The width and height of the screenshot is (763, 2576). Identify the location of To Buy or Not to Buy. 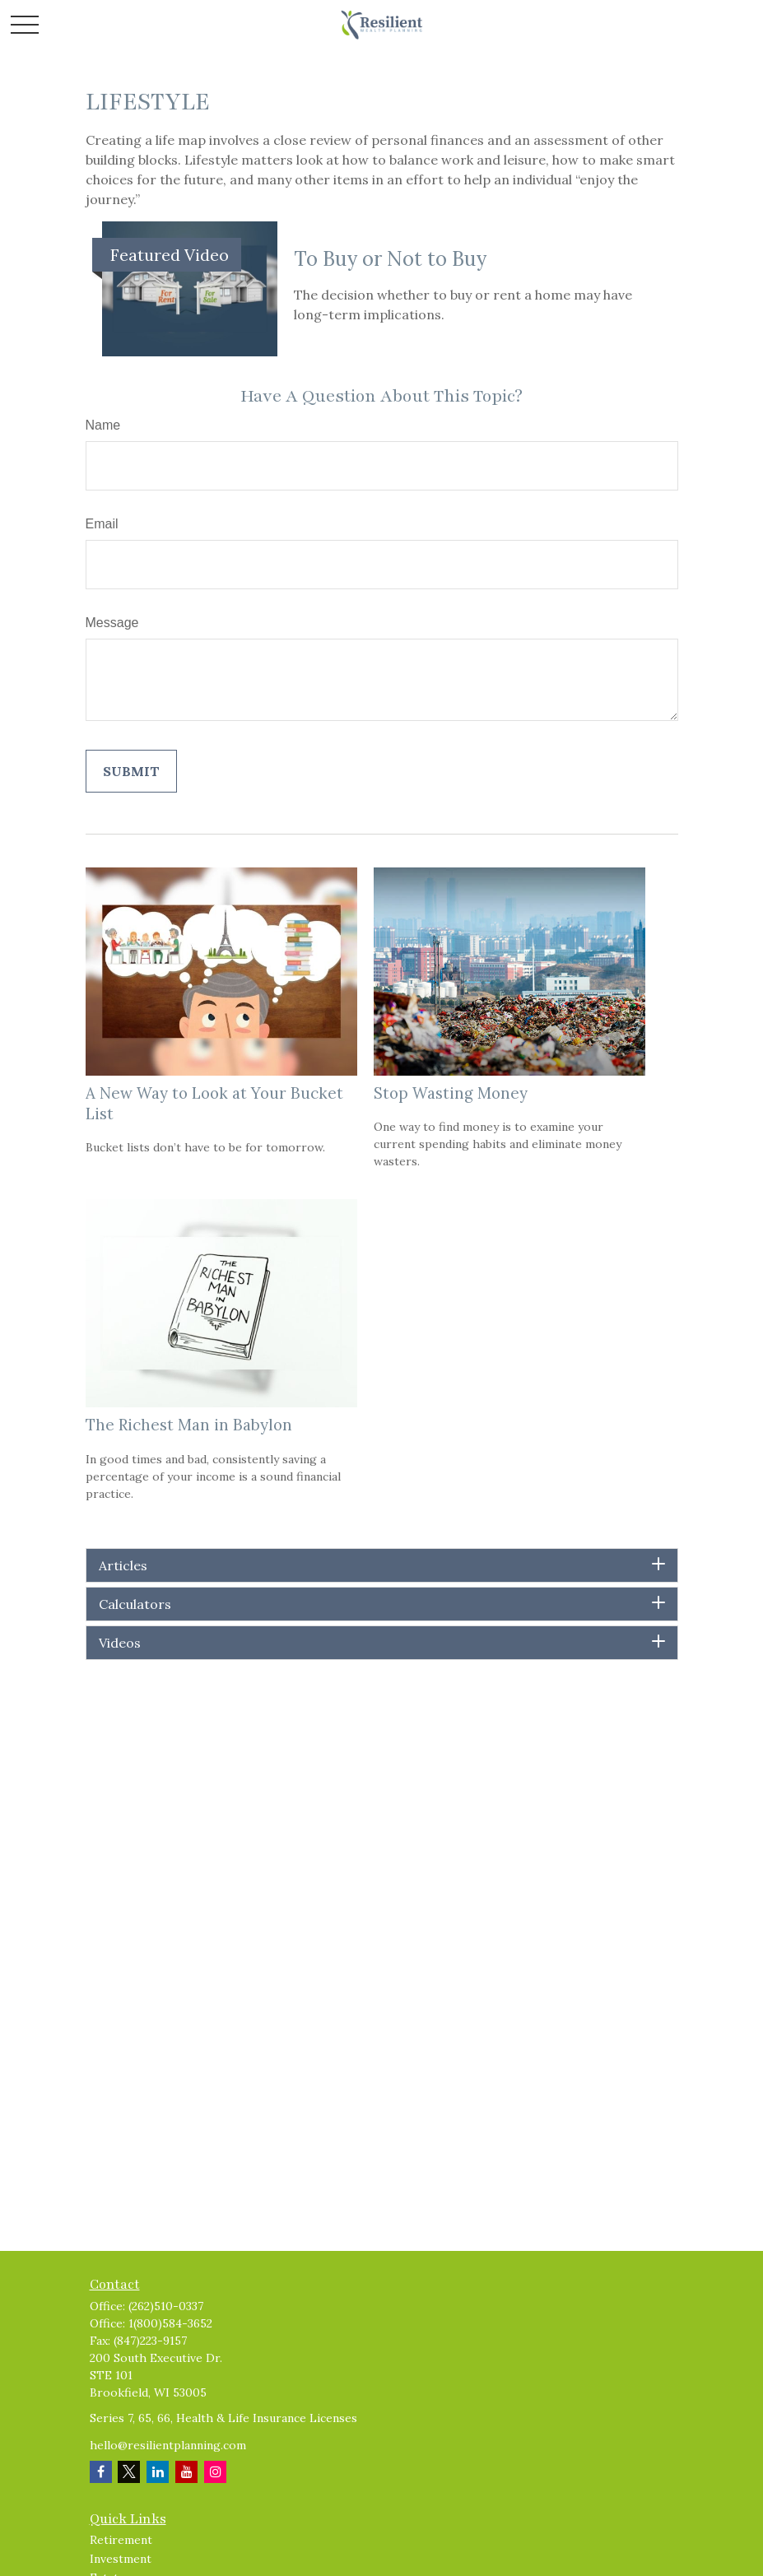
(390, 259).